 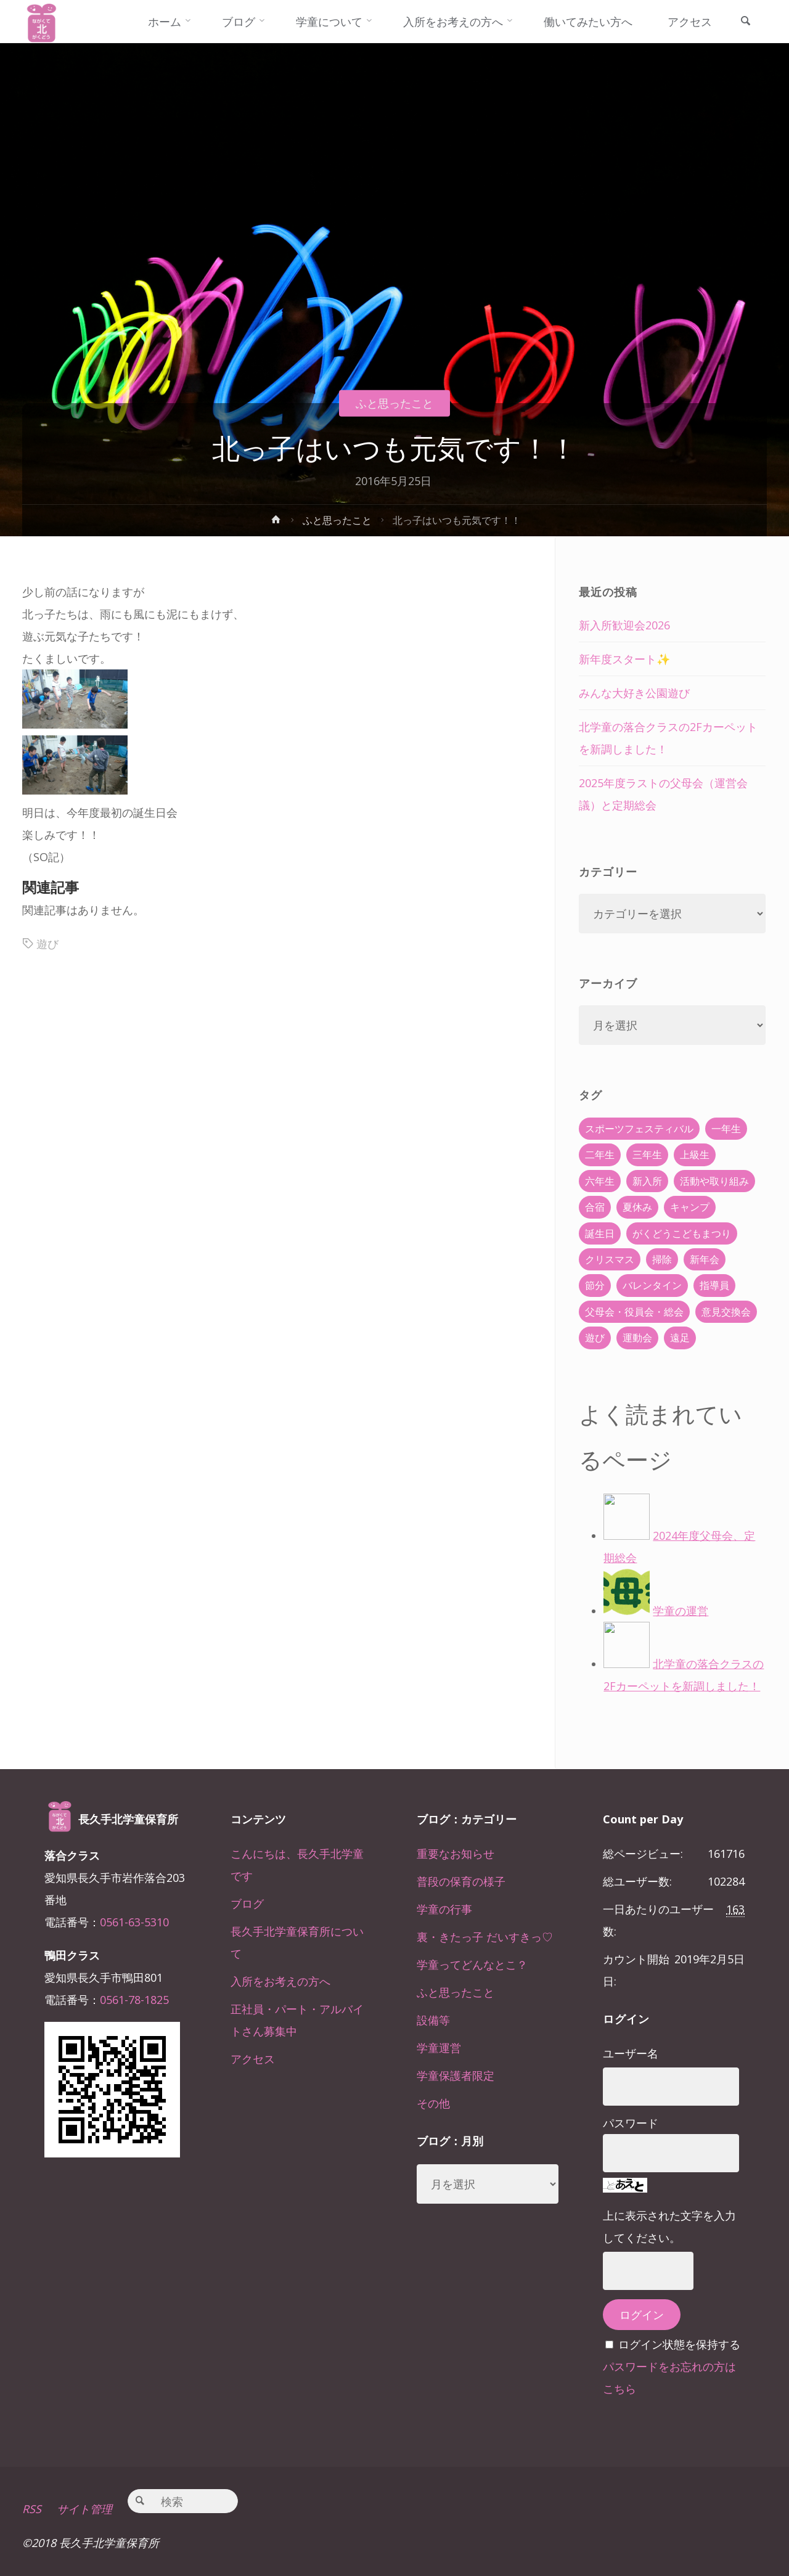 I want to click on 掃除 [掃除 (10個の項目)], so click(x=662, y=1259).